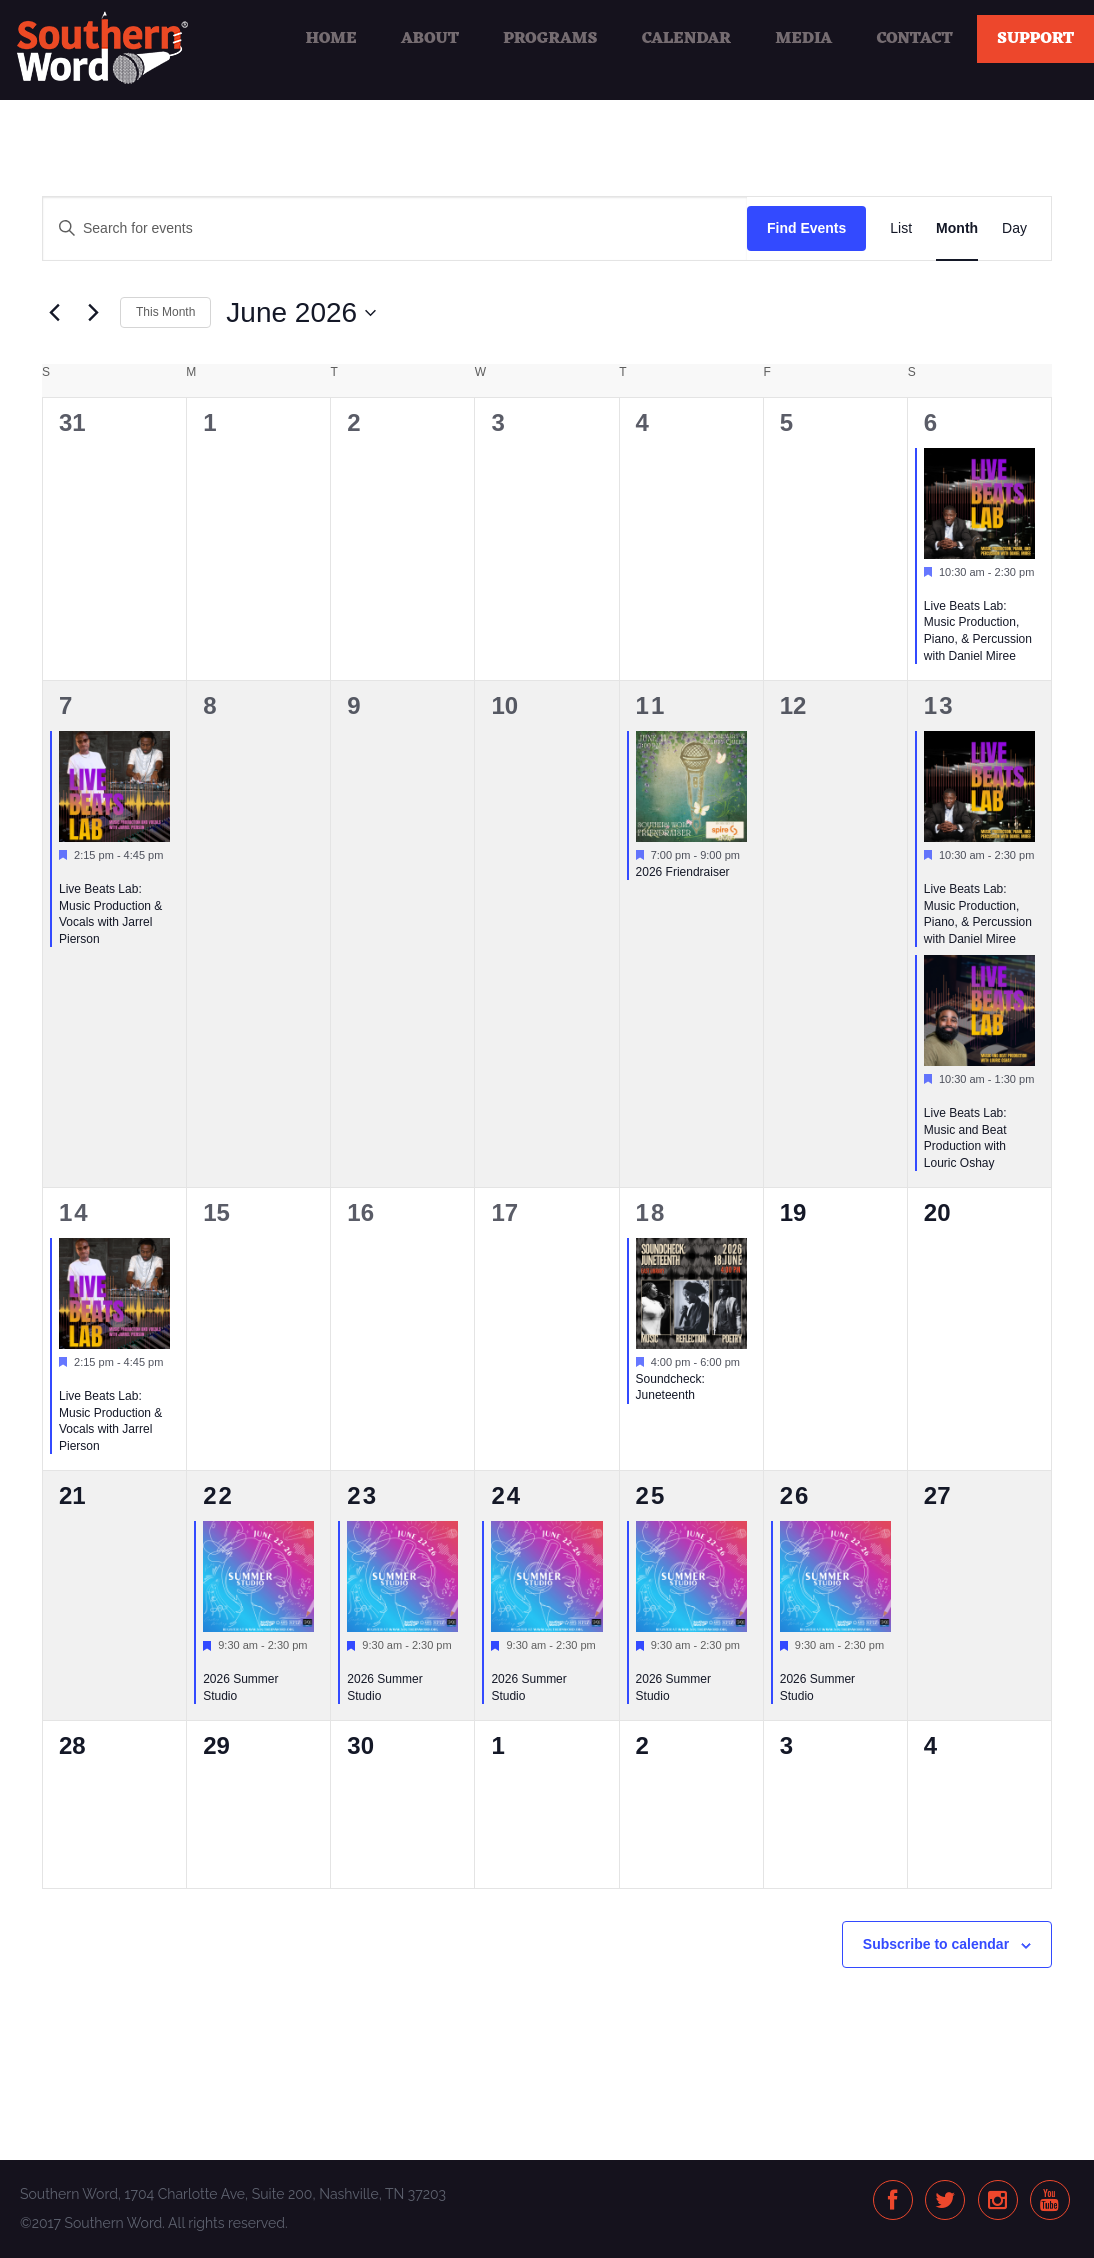  What do you see at coordinates (165, 312) in the screenshot?
I see `This Month` at bounding box center [165, 312].